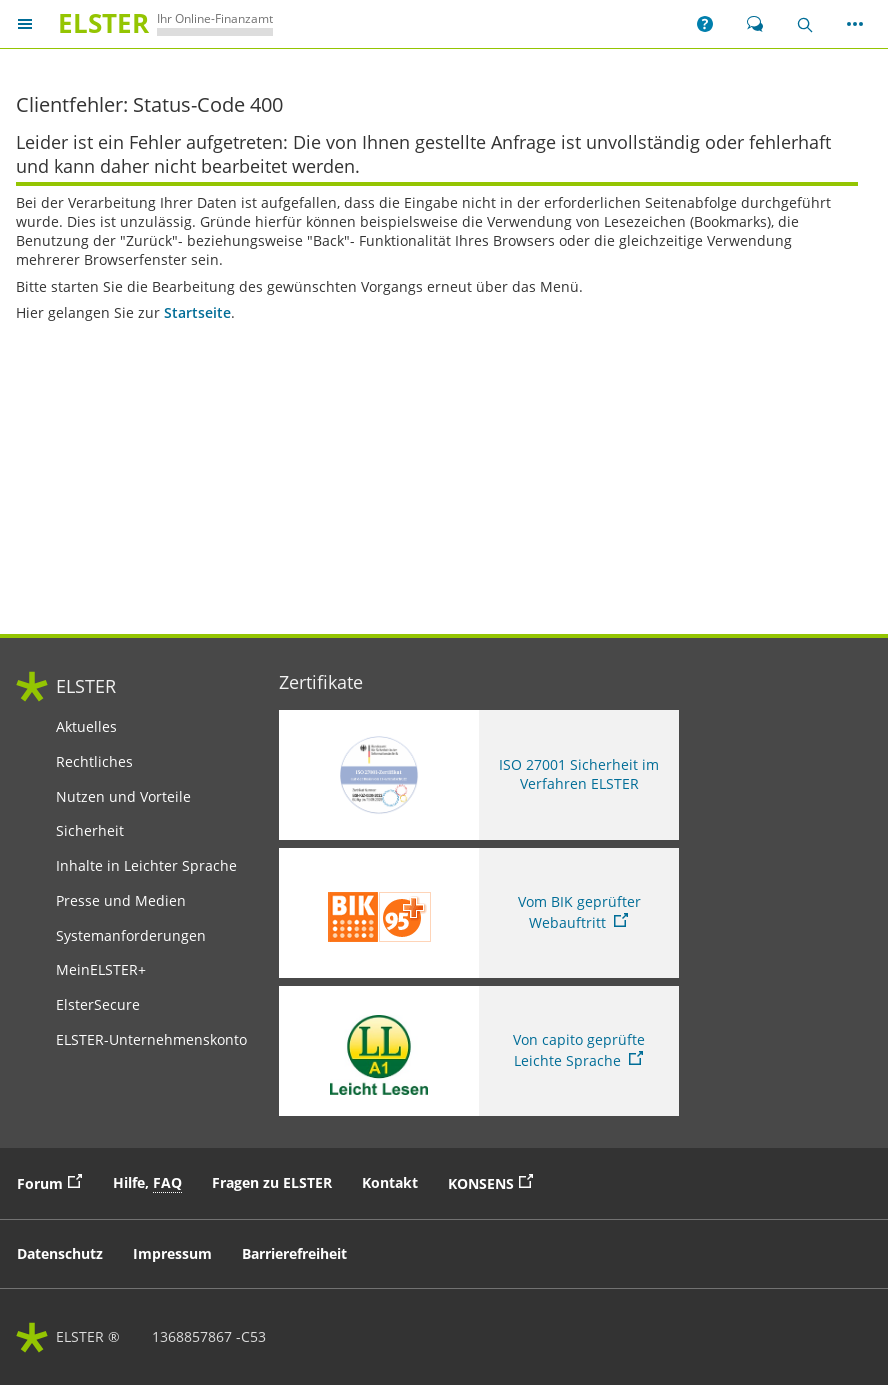 This screenshot has height=1385, width=888. I want to click on Hilfe, [button], so click(147, 1183).